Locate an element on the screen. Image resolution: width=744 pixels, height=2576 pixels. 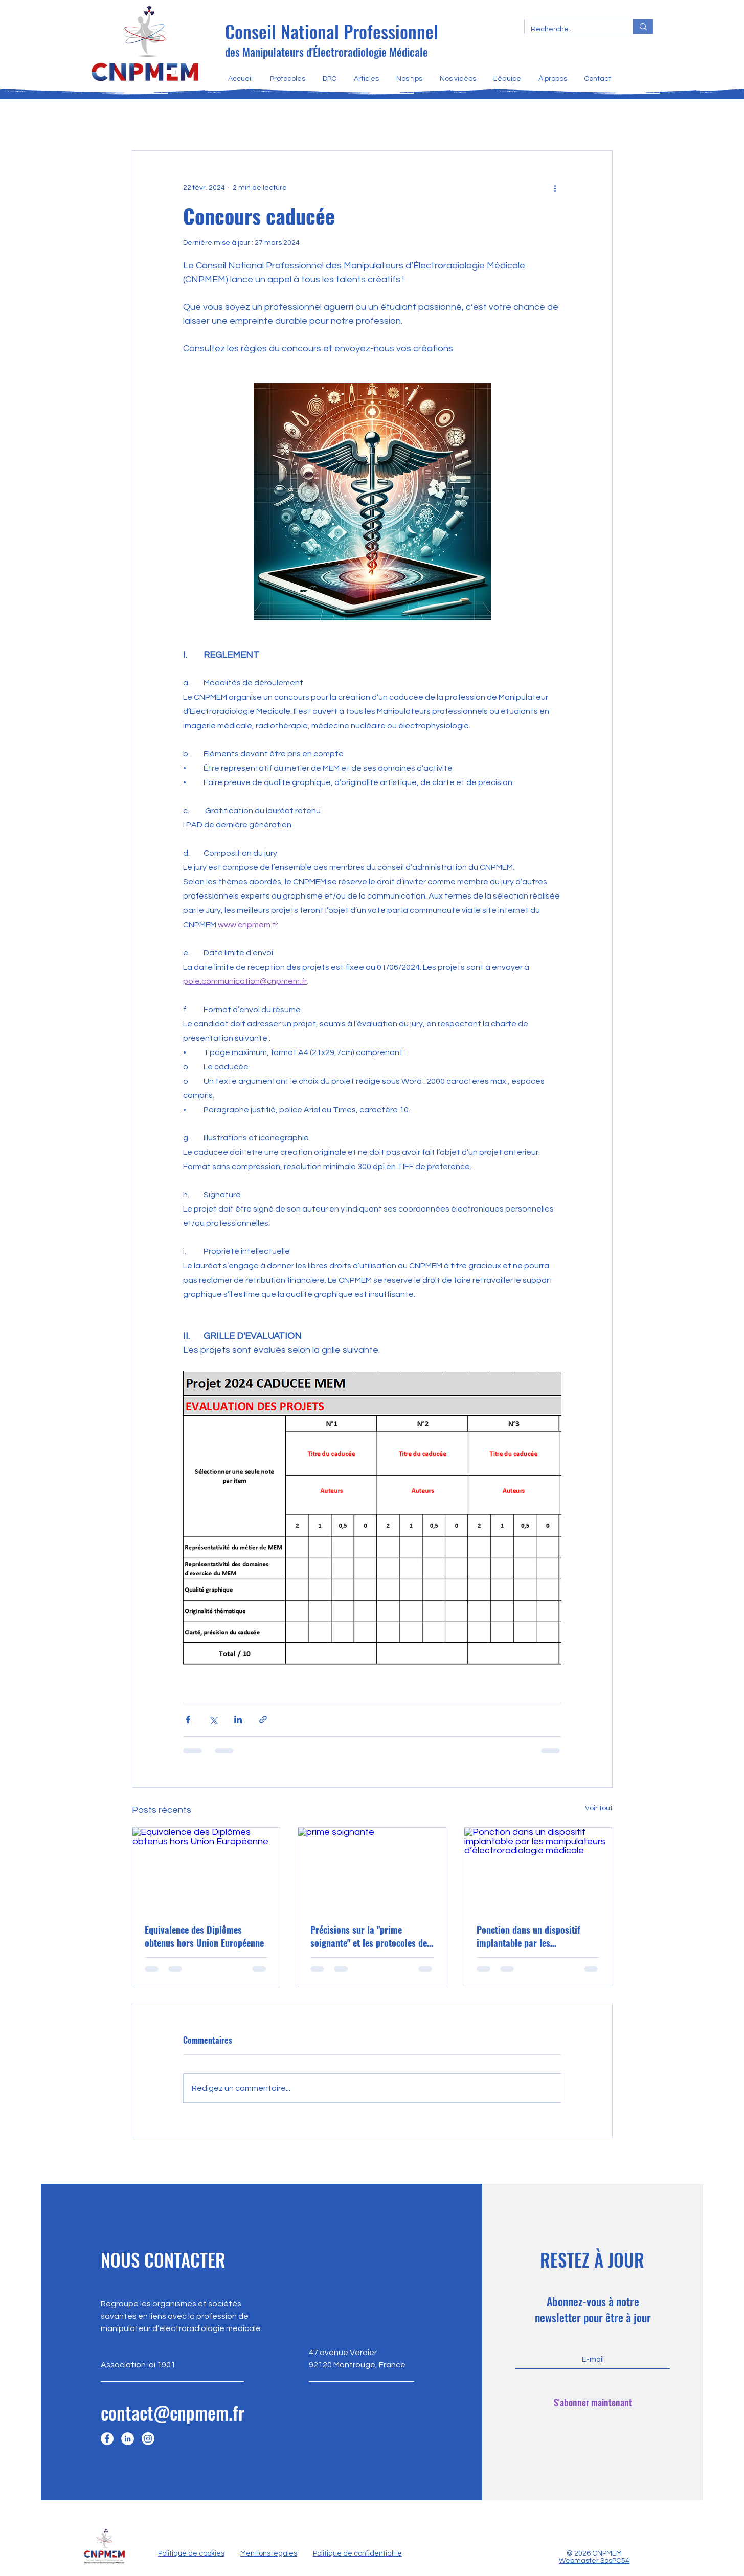
[S'abonner maintenant] is located at coordinates (592, 2402).